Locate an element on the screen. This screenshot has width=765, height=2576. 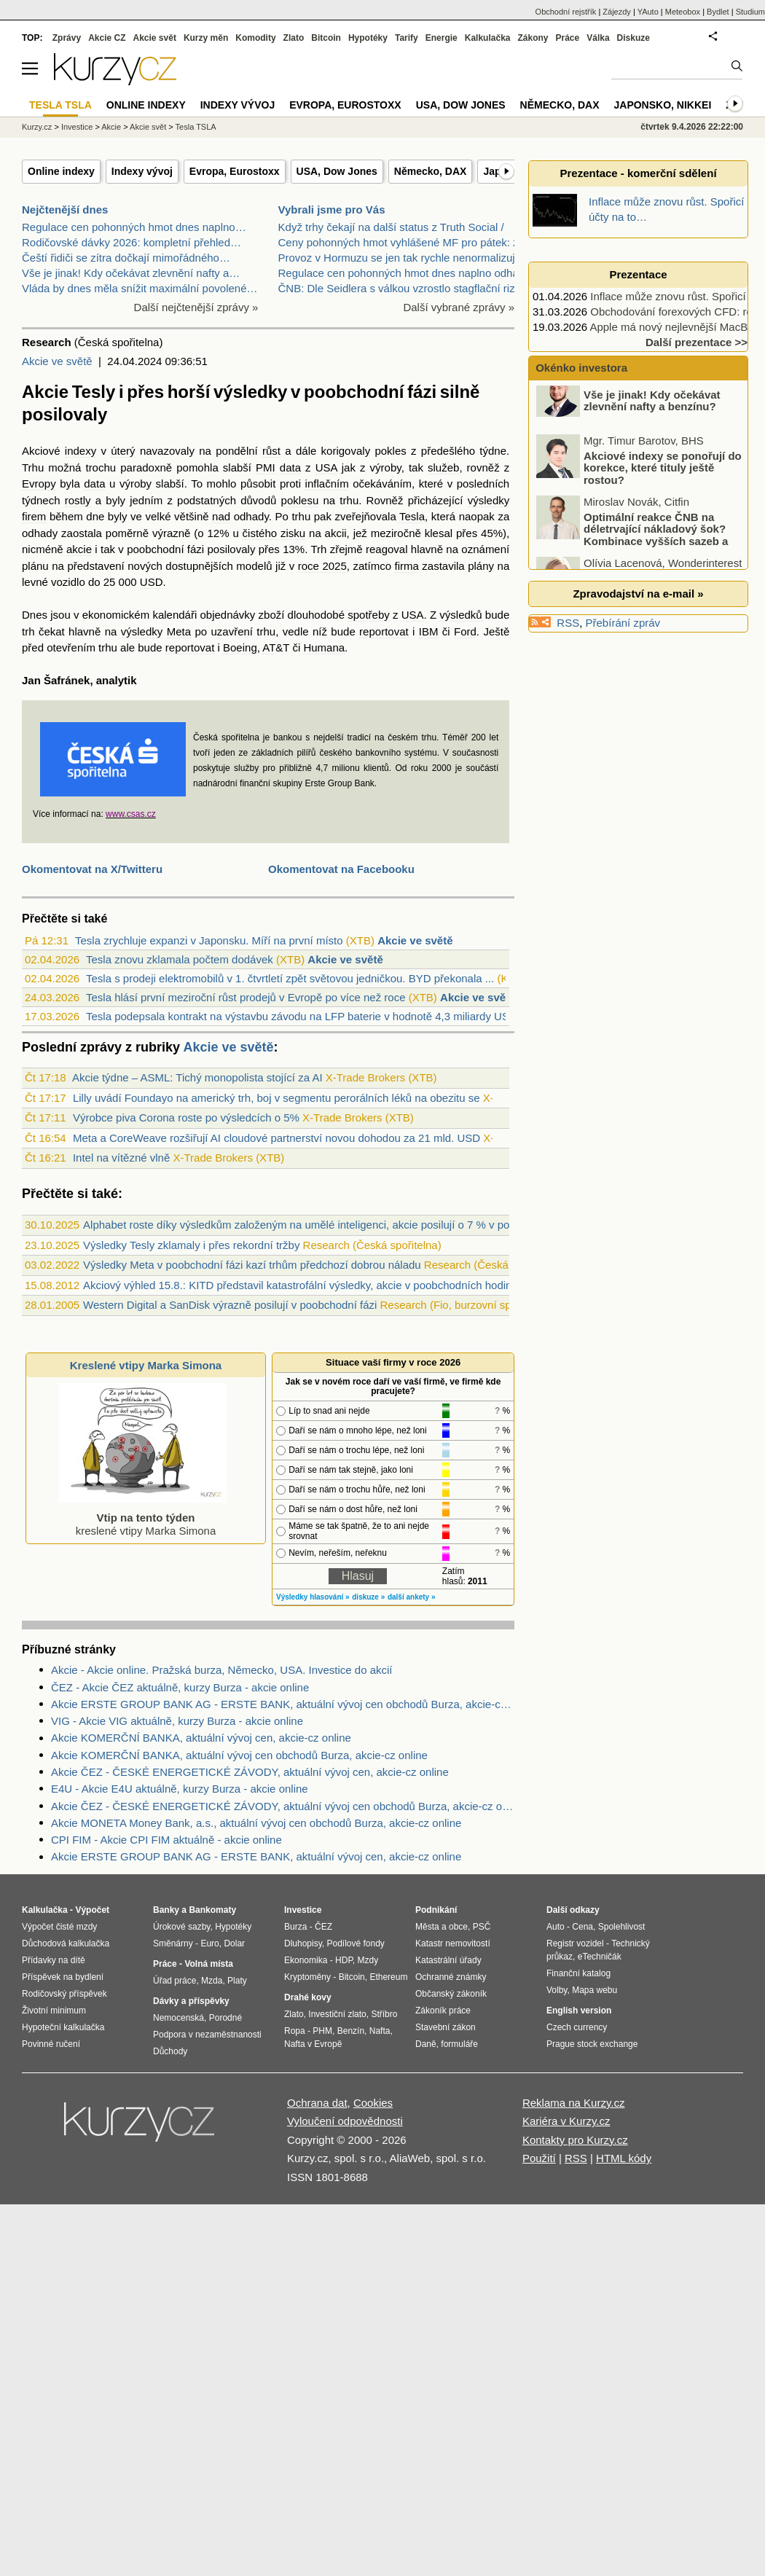
Úrokové sazby is located at coordinates (181, 1927).